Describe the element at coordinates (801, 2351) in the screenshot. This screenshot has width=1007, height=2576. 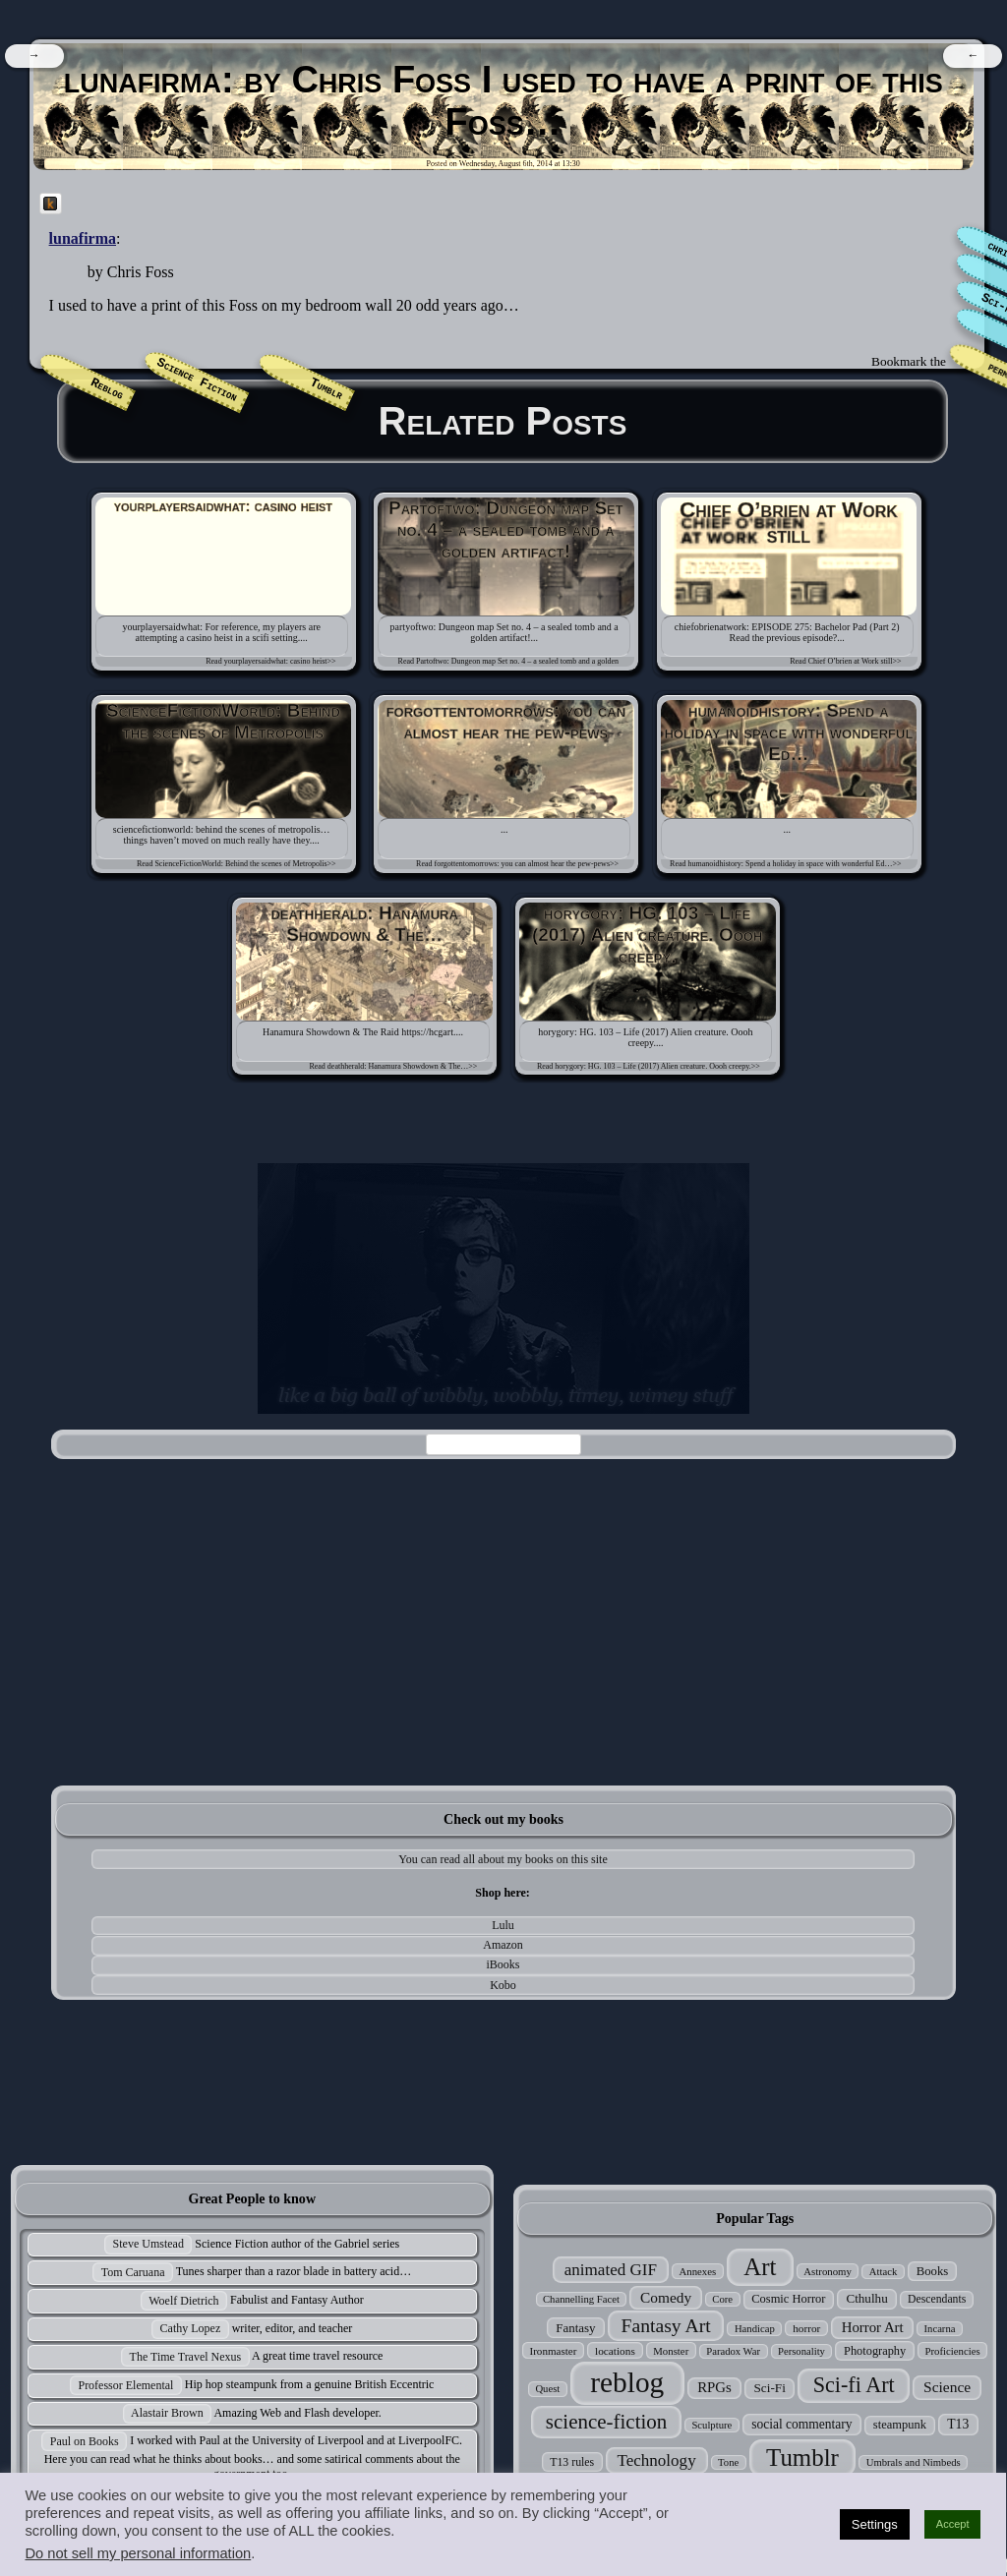
I see `Personality [Personality (24 items)]` at that location.